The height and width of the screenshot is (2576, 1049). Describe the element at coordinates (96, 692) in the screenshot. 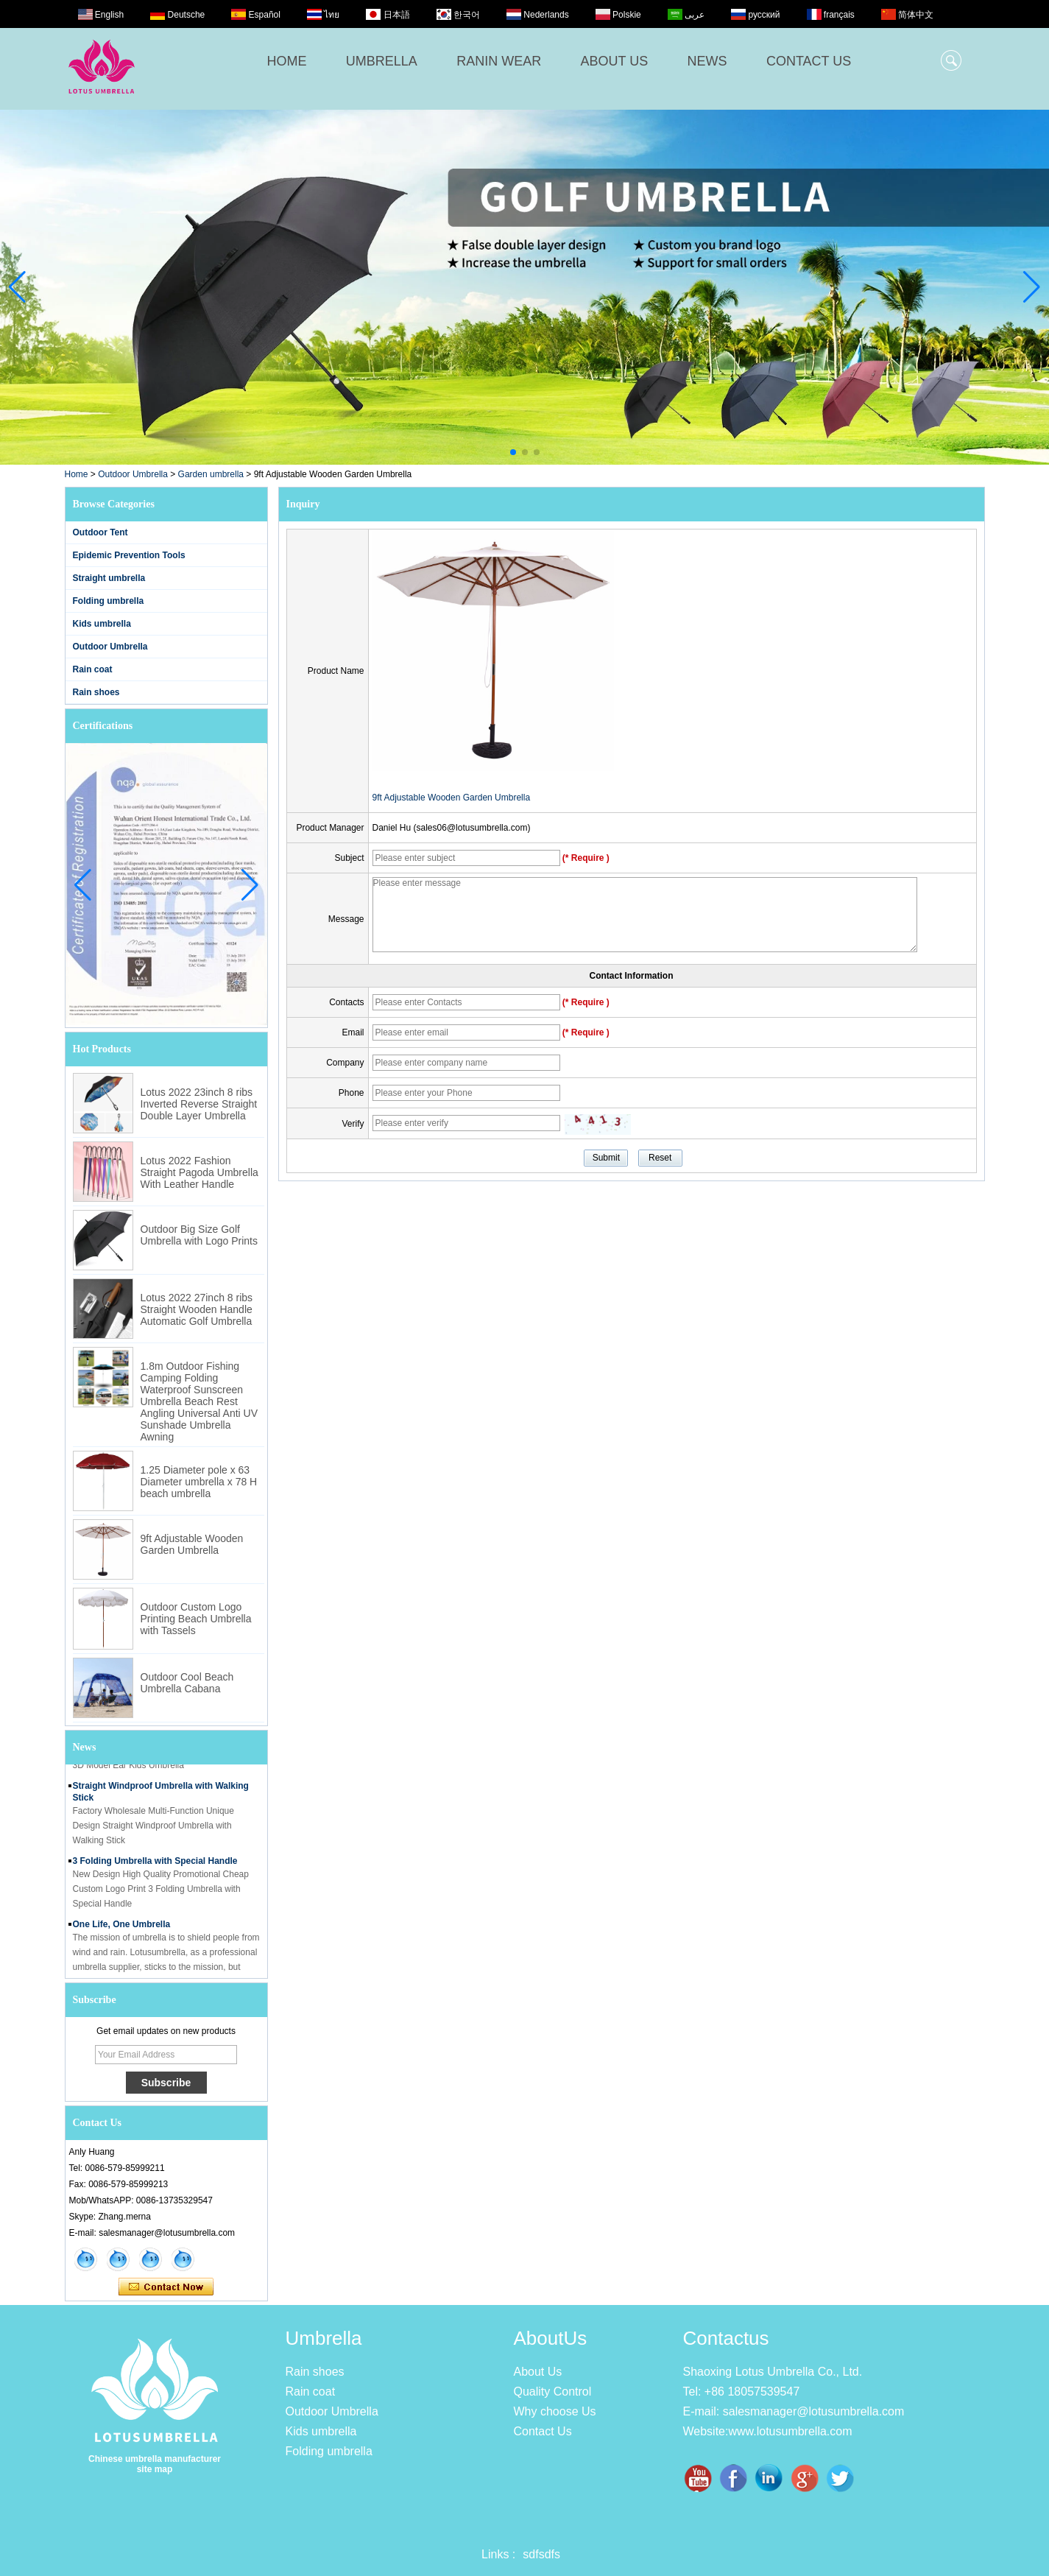

I see `Rain shoes` at that location.